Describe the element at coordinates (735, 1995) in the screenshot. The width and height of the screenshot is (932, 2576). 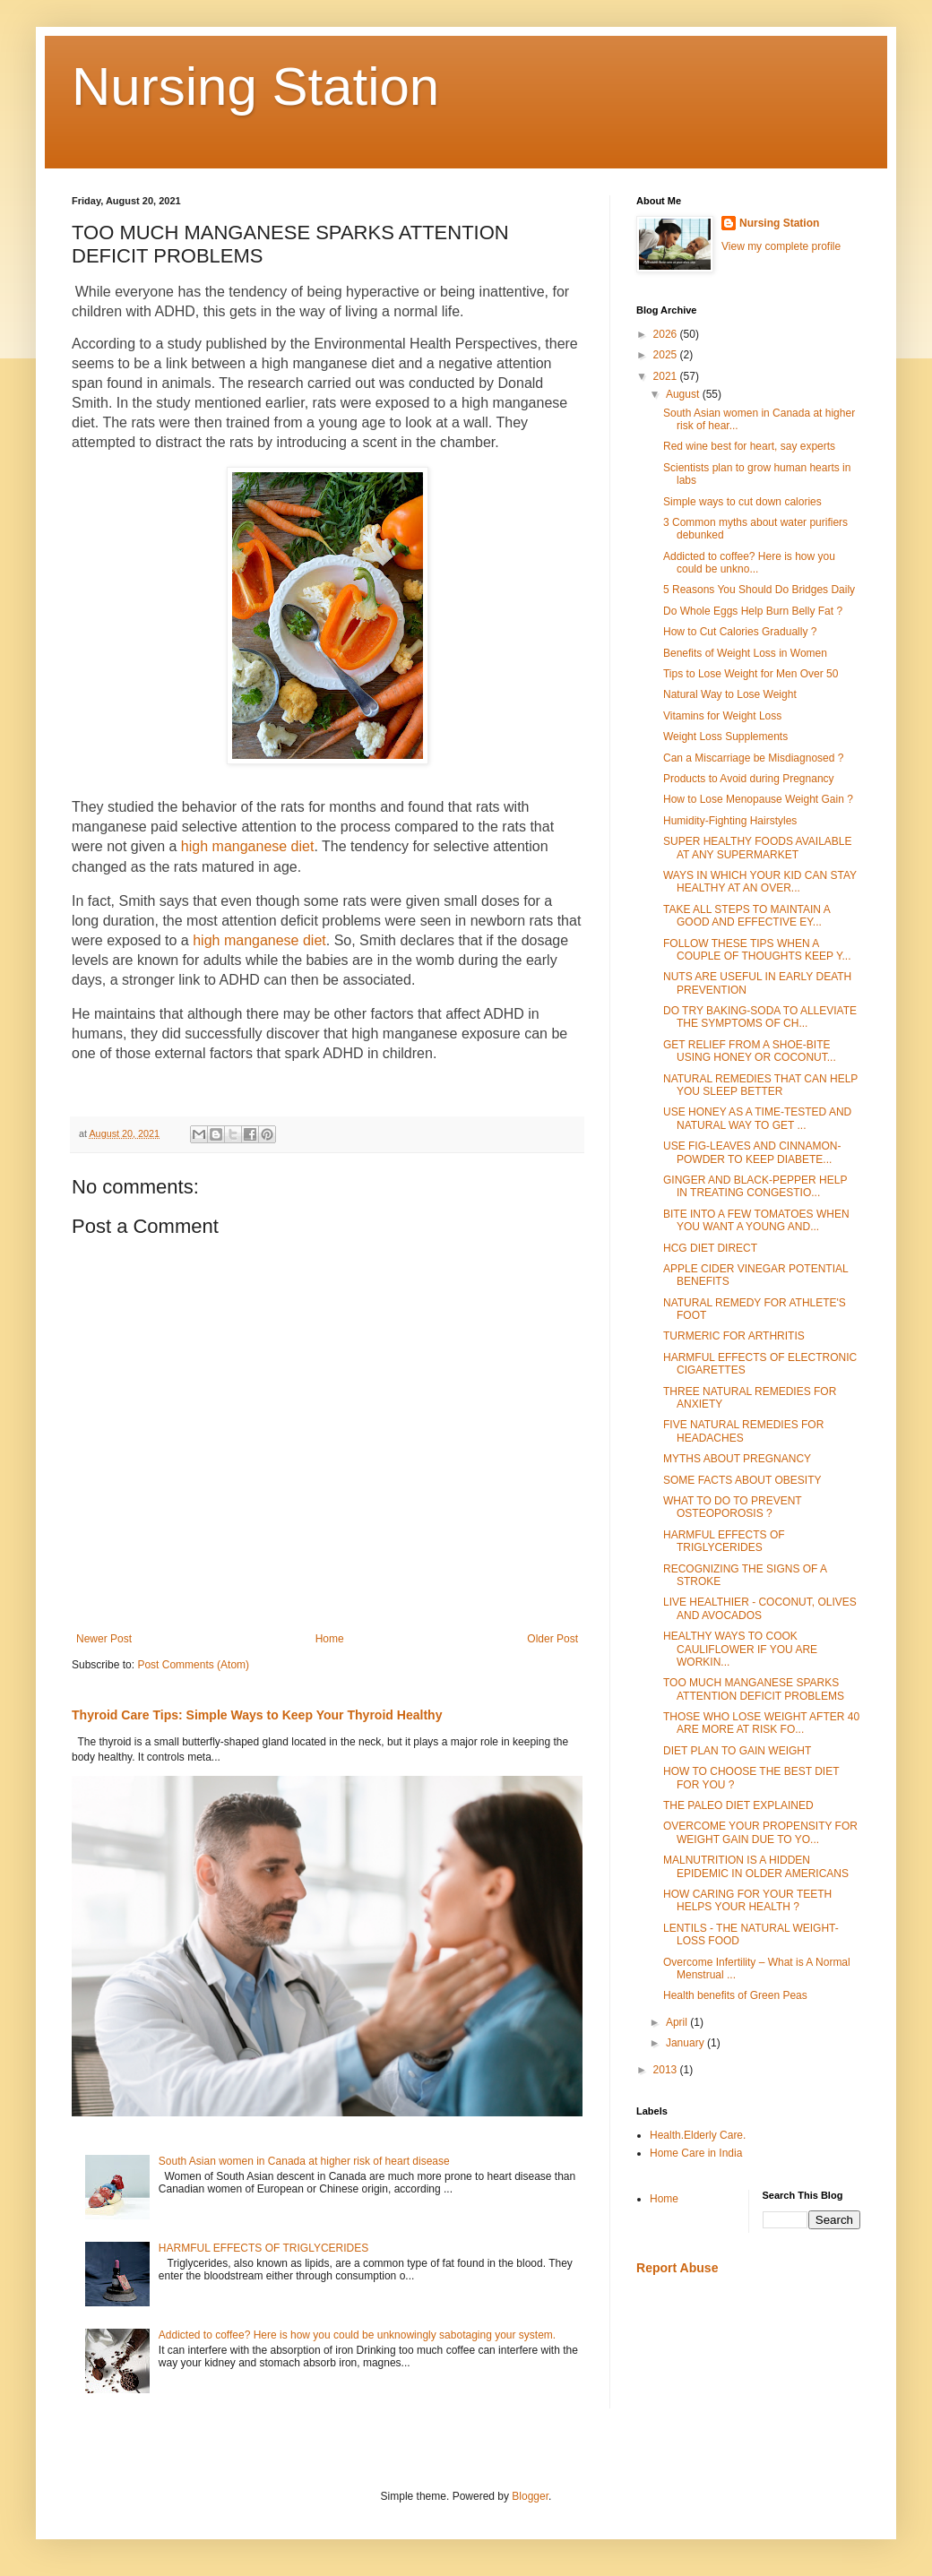
I see `Health benefits of Green Peas` at that location.